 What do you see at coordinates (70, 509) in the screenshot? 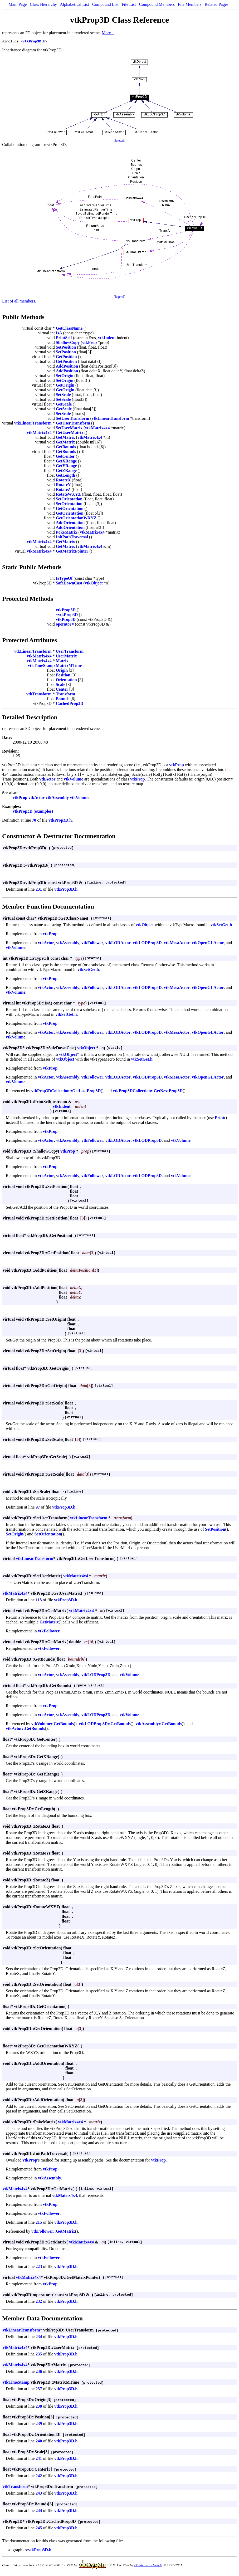
I see `GetOrientation` at bounding box center [70, 509].